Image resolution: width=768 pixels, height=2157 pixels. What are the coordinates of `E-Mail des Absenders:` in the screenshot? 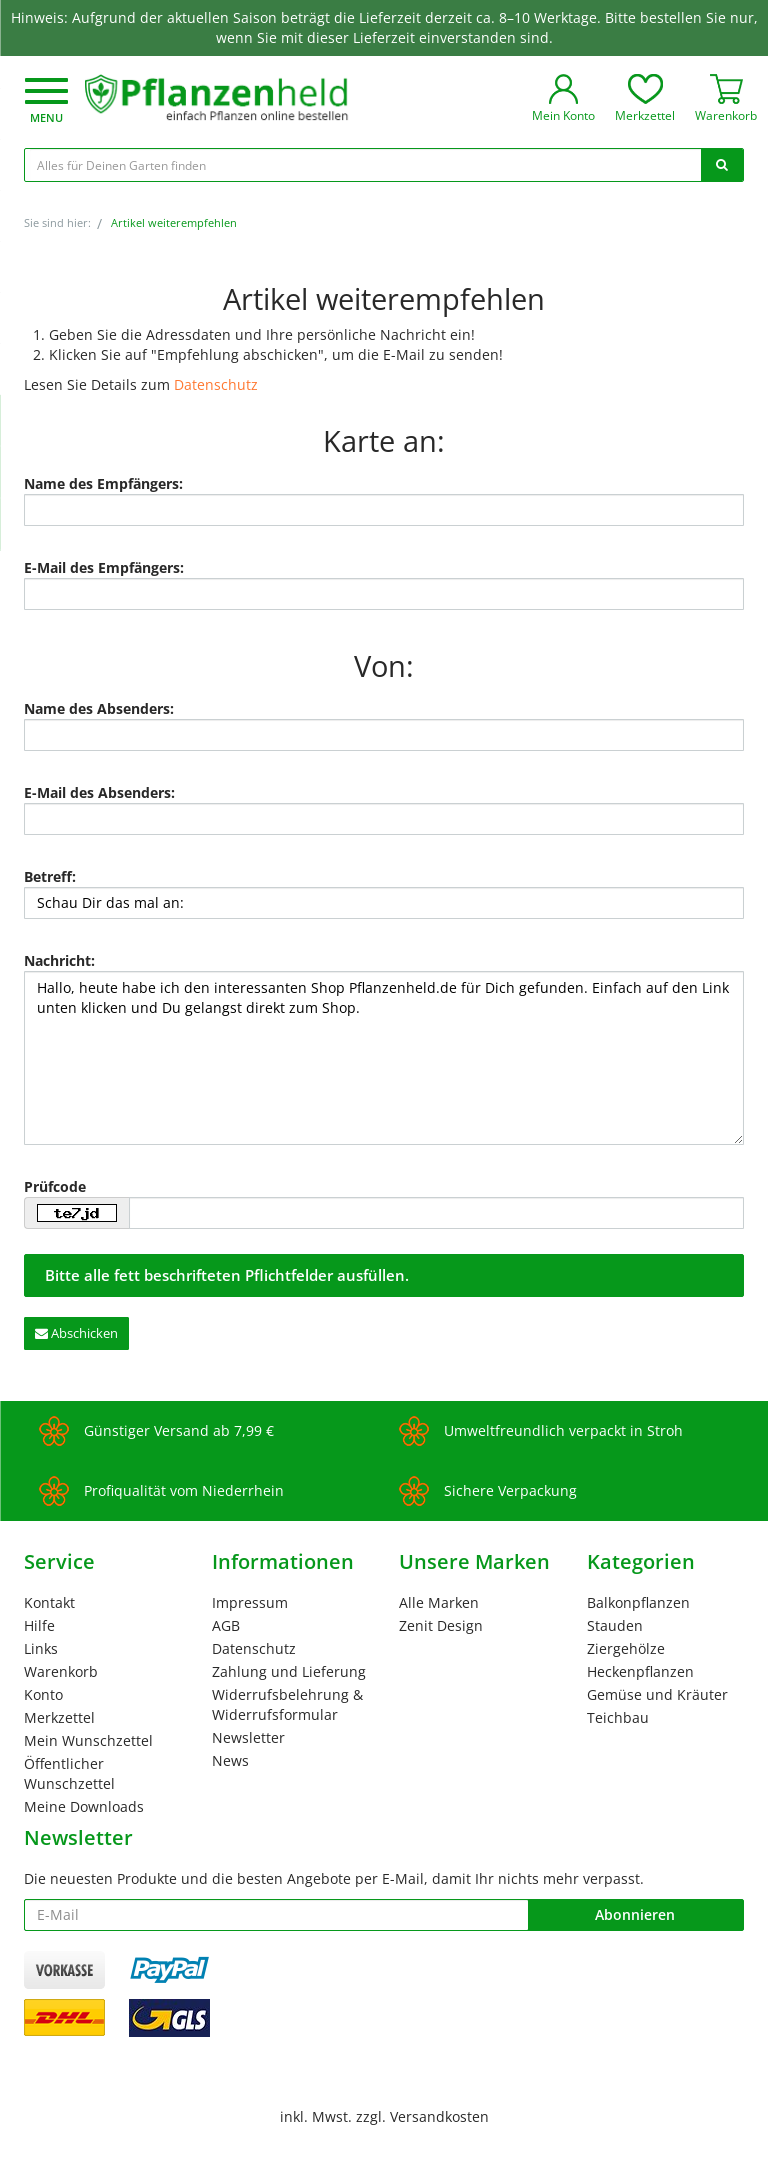 It's located at (99, 792).